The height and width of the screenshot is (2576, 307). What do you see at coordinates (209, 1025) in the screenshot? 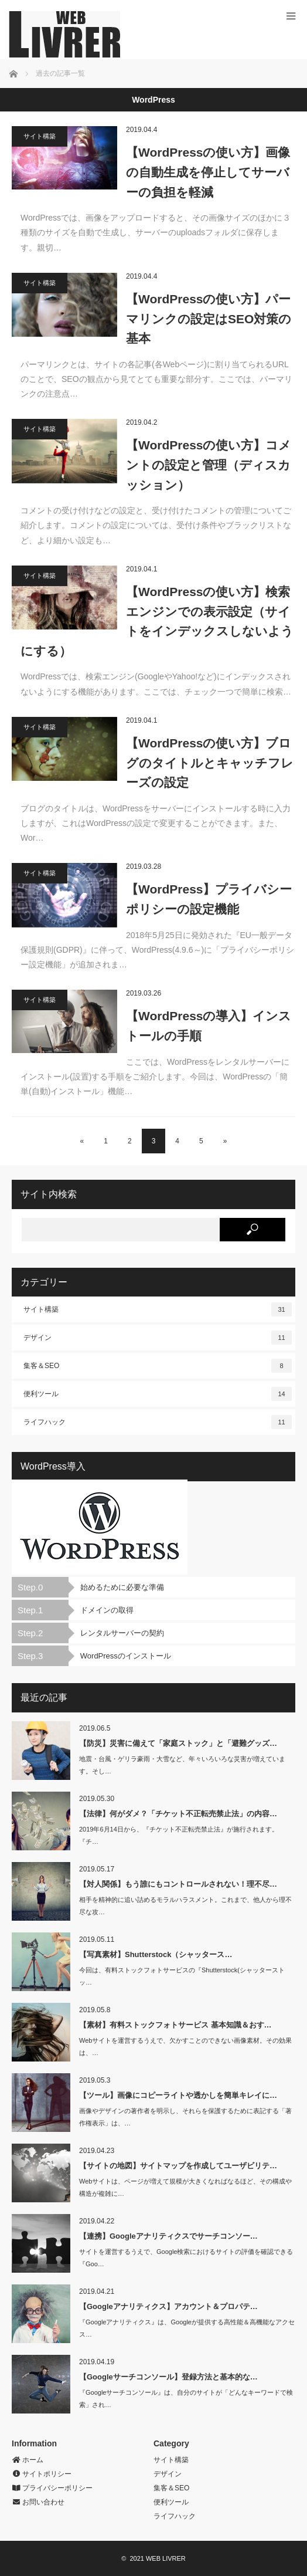
I see `【WordPressの導入】インストールの手順` at bounding box center [209, 1025].